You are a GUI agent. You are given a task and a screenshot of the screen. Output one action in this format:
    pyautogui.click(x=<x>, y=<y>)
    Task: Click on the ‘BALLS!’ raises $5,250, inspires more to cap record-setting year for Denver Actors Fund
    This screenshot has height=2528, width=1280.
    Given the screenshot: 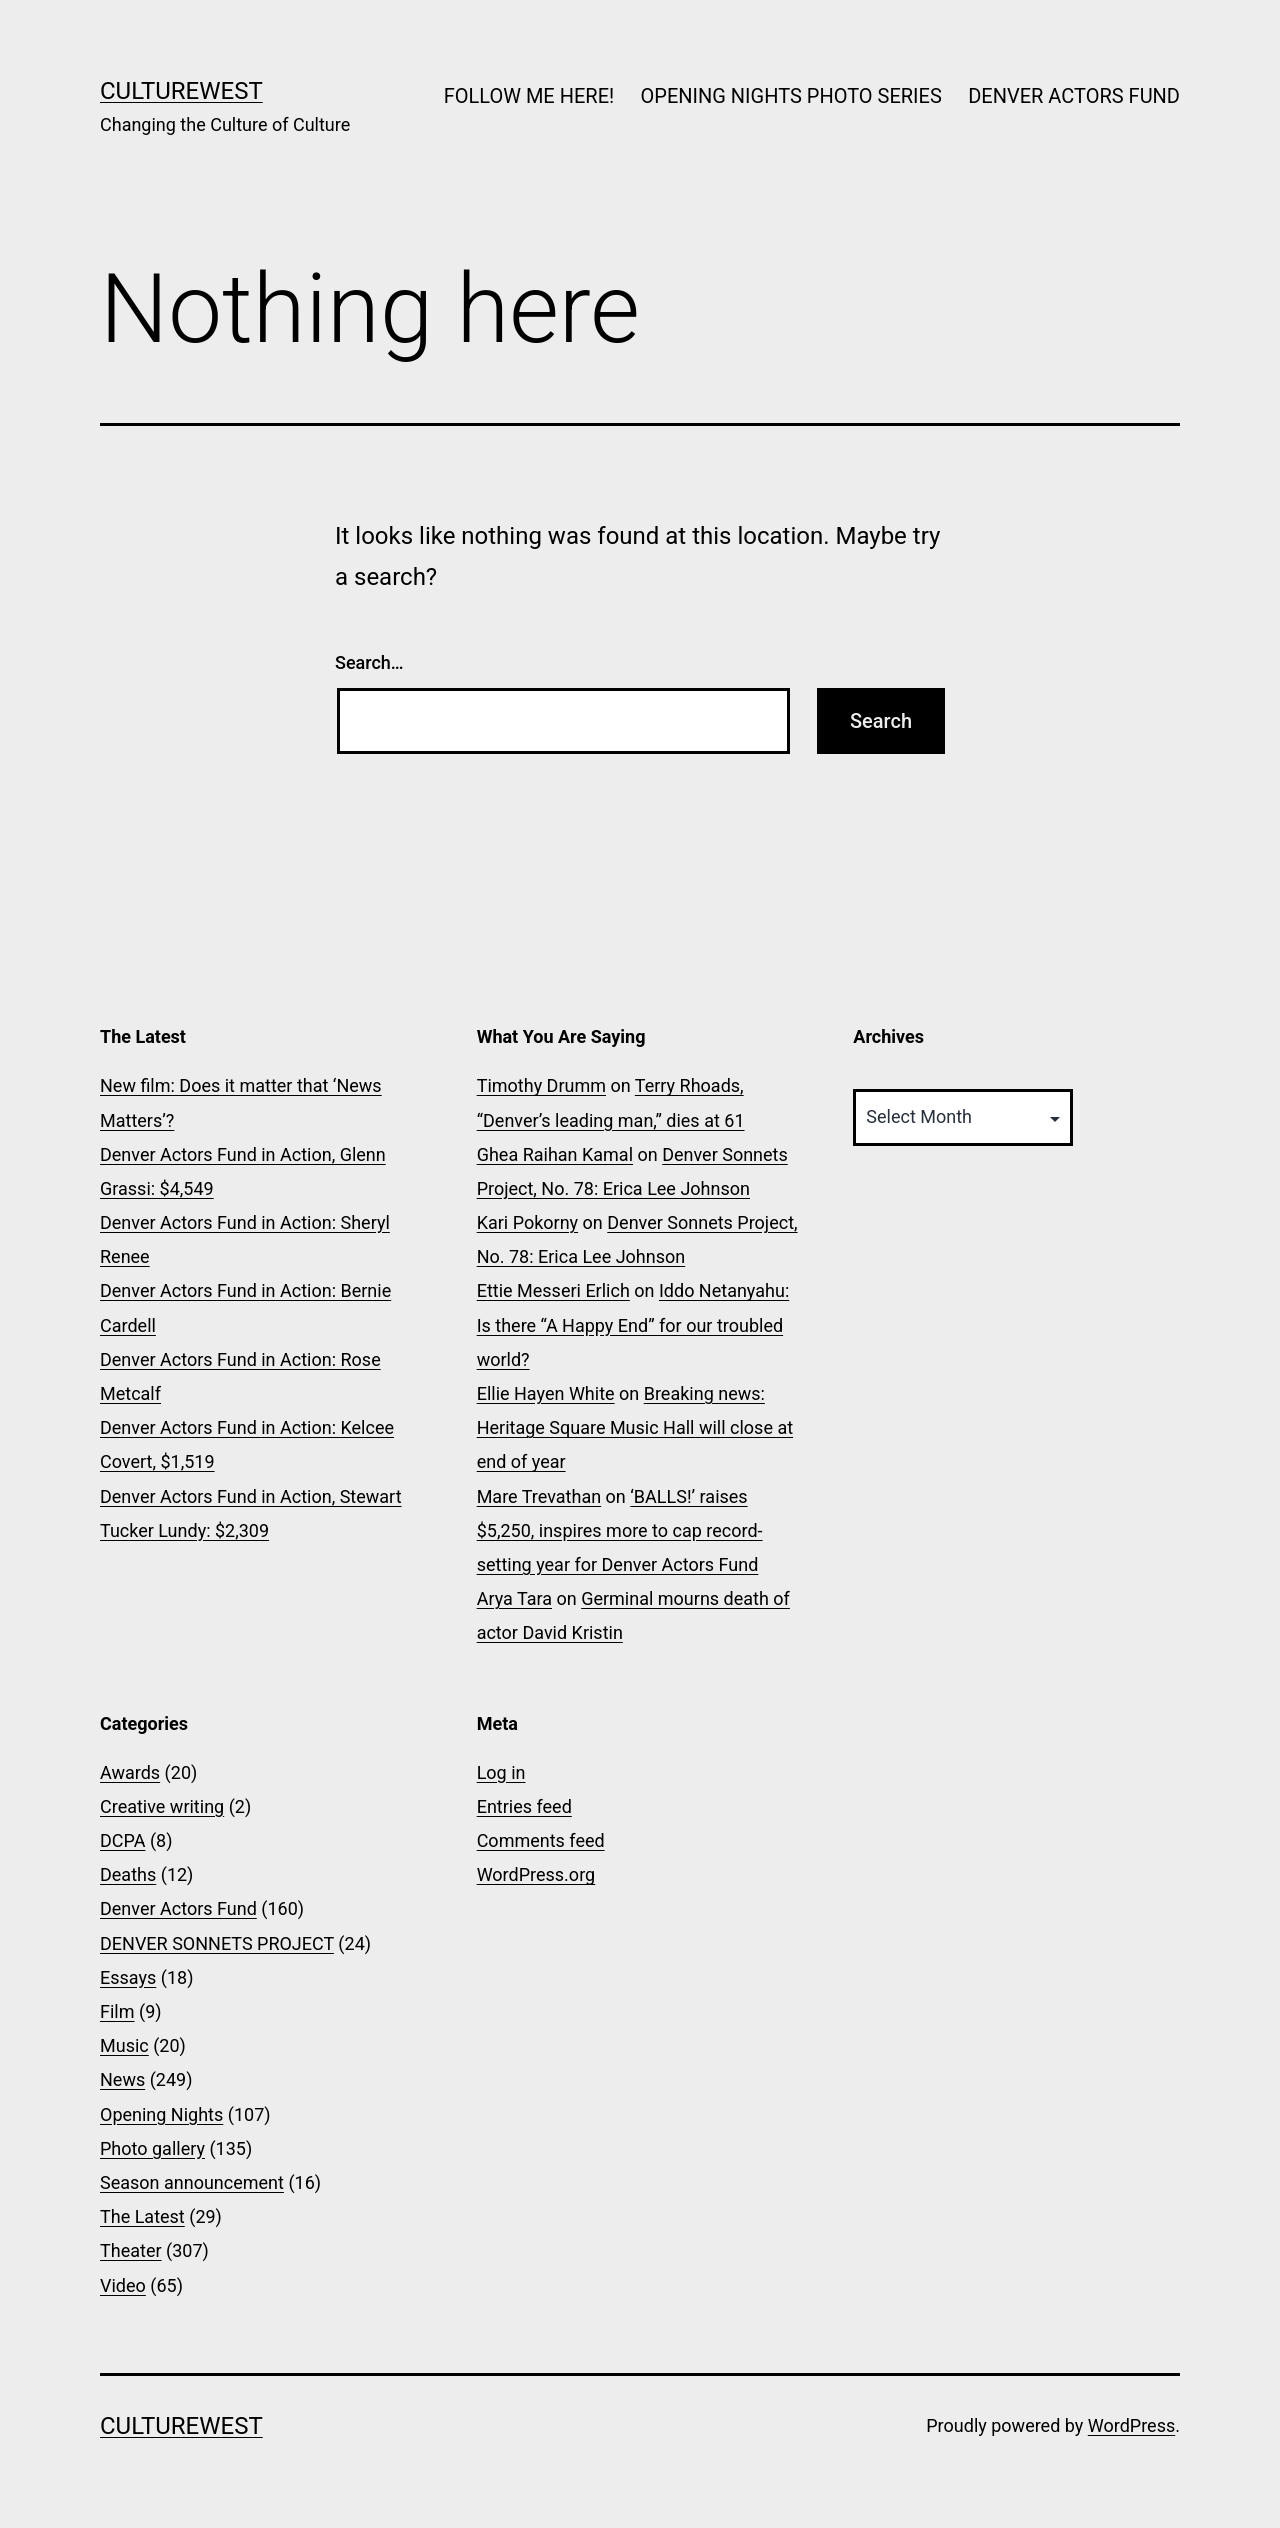 What is the action you would take?
    pyautogui.click(x=620, y=1530)
    